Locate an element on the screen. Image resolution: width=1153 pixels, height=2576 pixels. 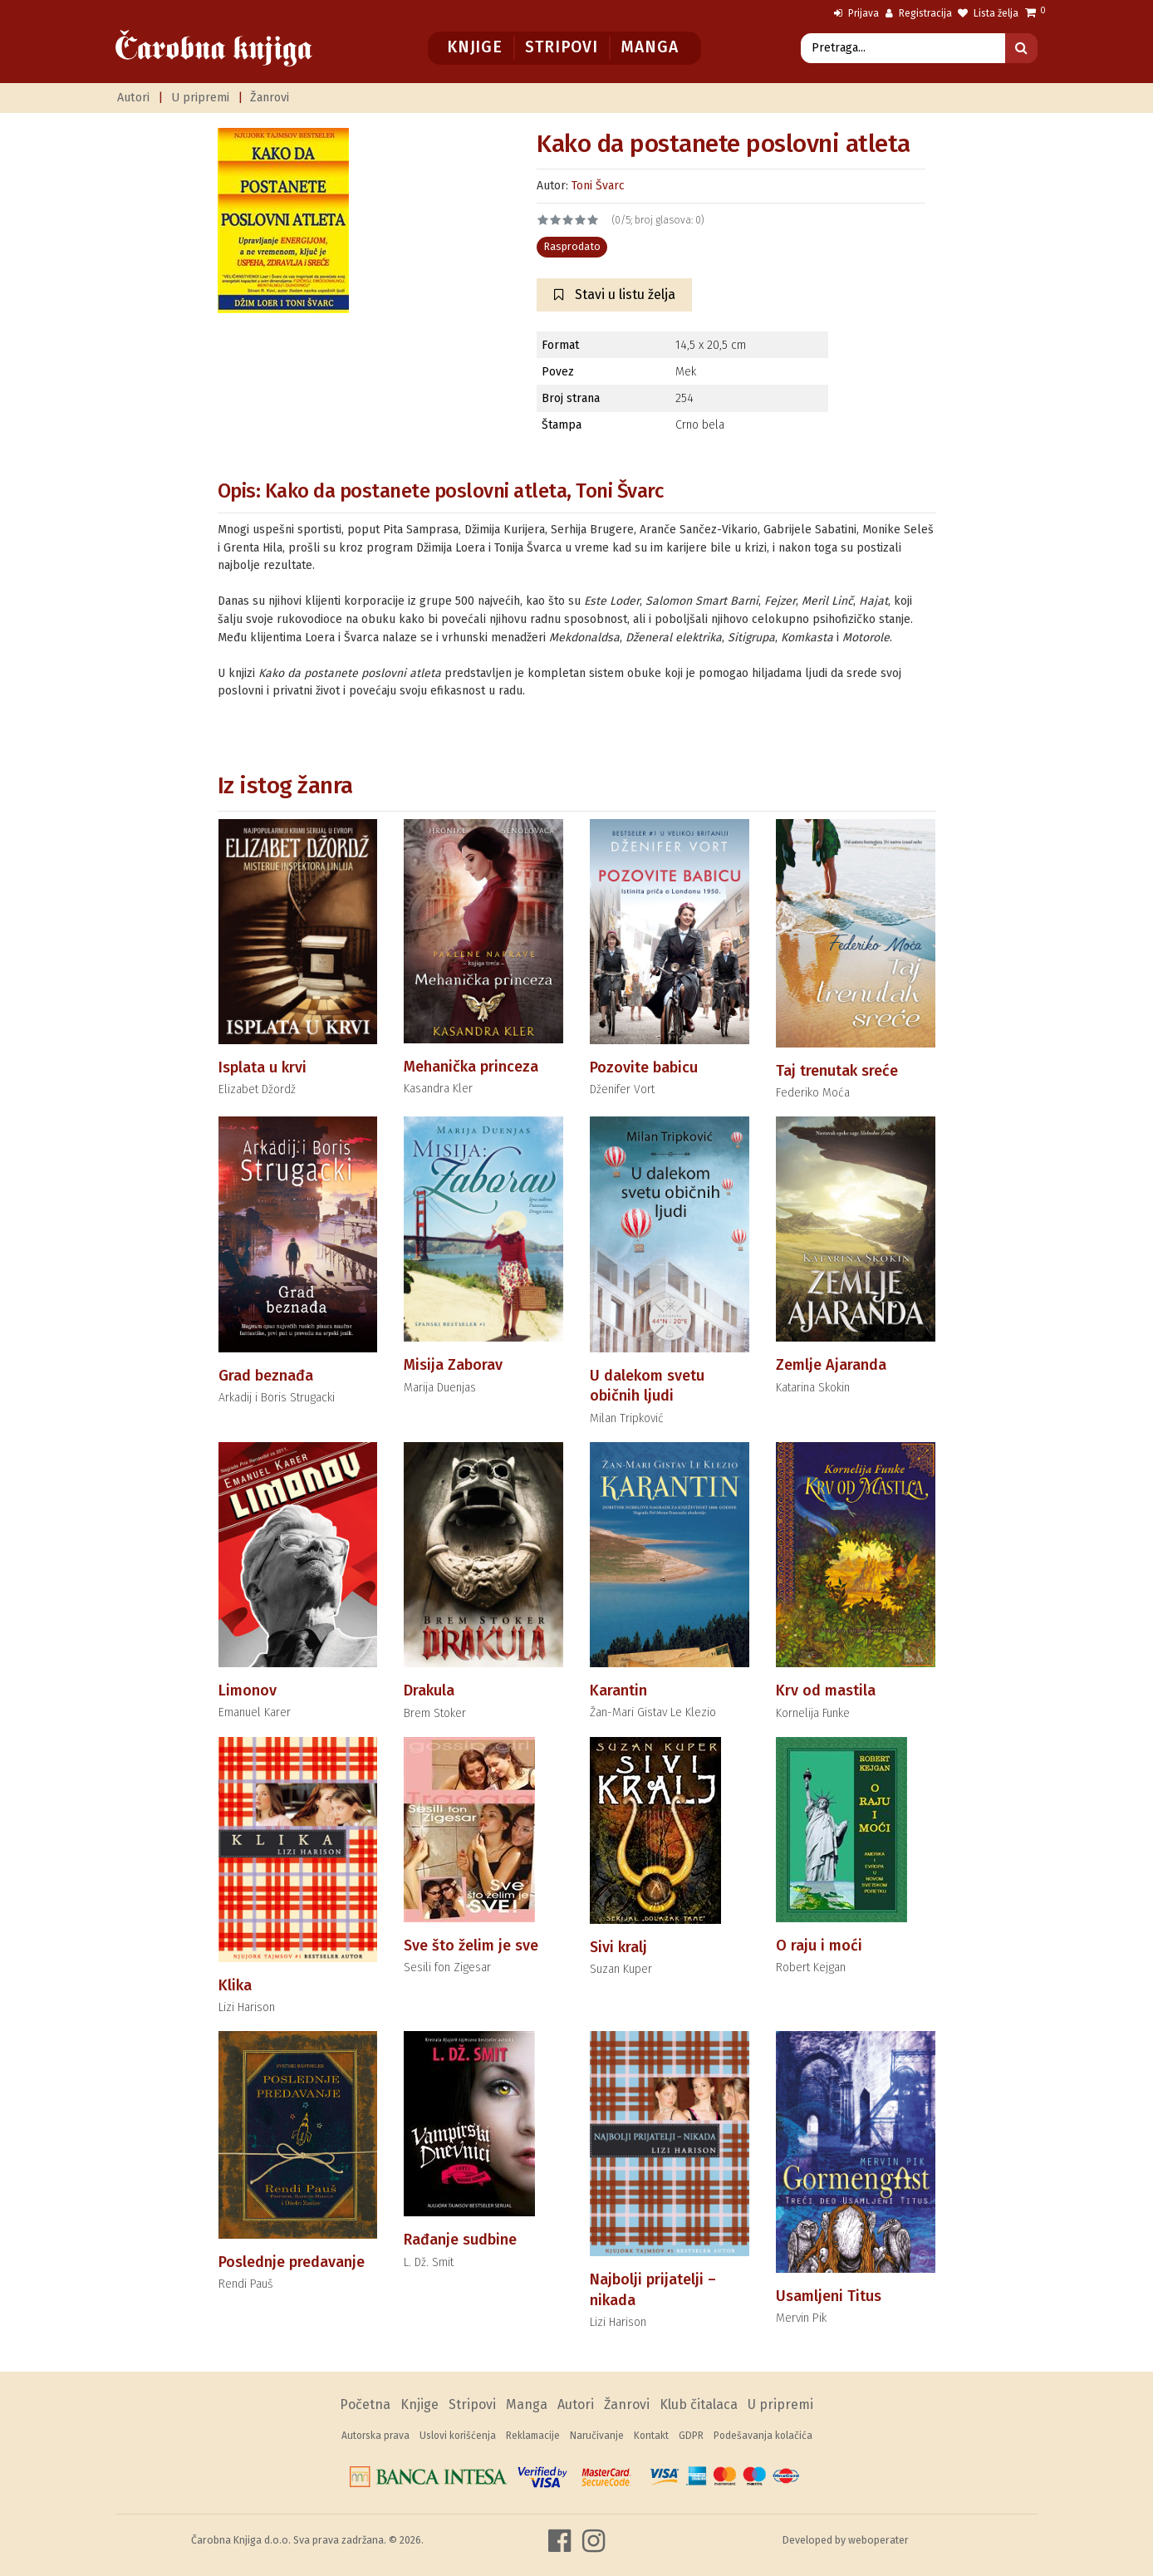
Sve što želim je sve is located at coordinates (471, 1945).